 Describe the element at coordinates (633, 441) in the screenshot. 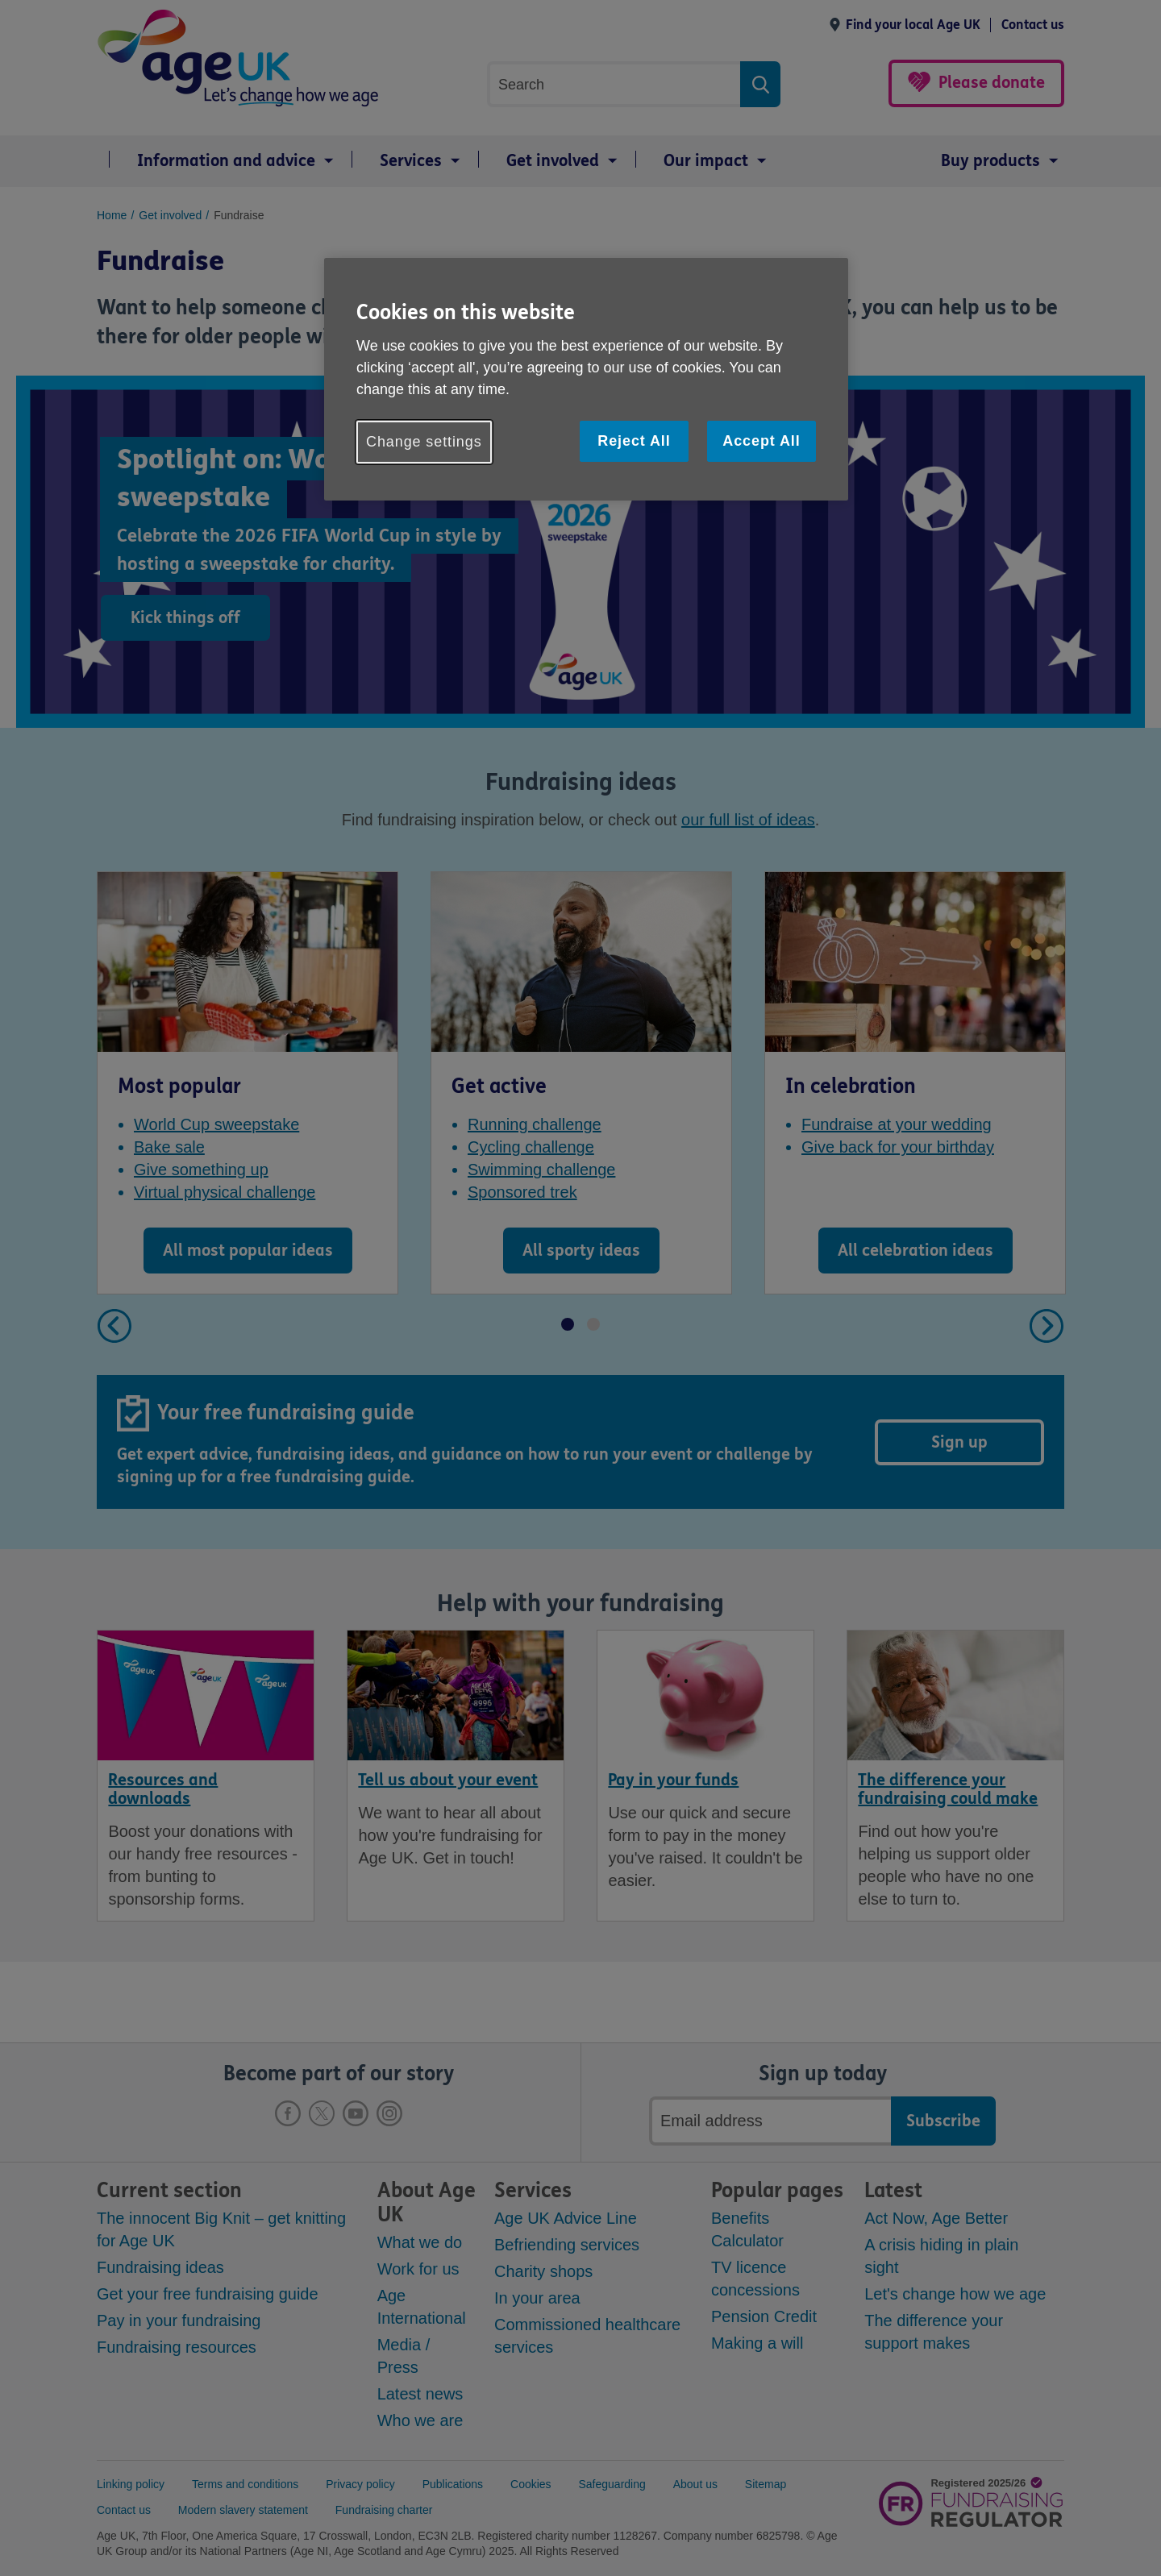

I see `Reject All` at that location.